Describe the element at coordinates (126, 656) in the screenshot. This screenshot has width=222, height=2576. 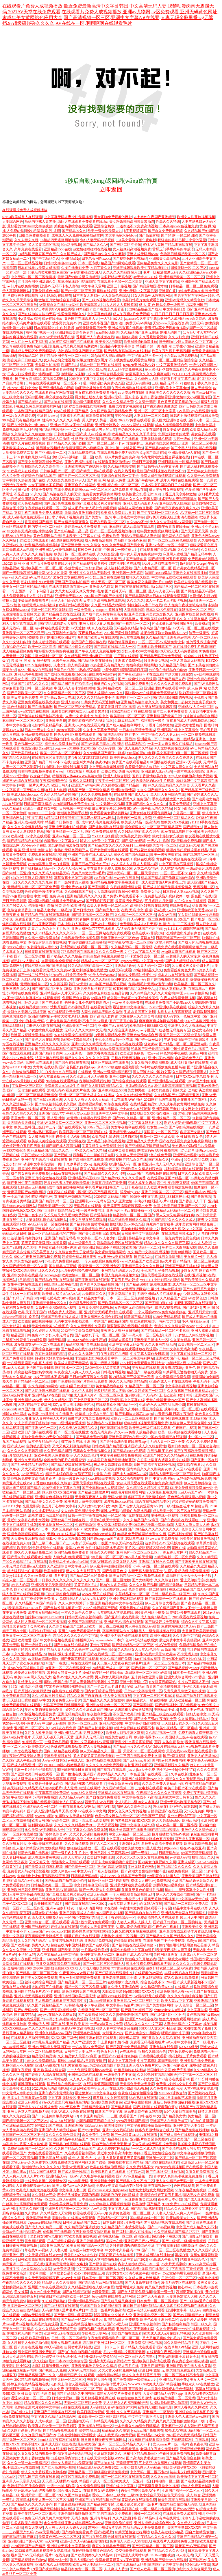
I see `二三区在线视频` at that location.